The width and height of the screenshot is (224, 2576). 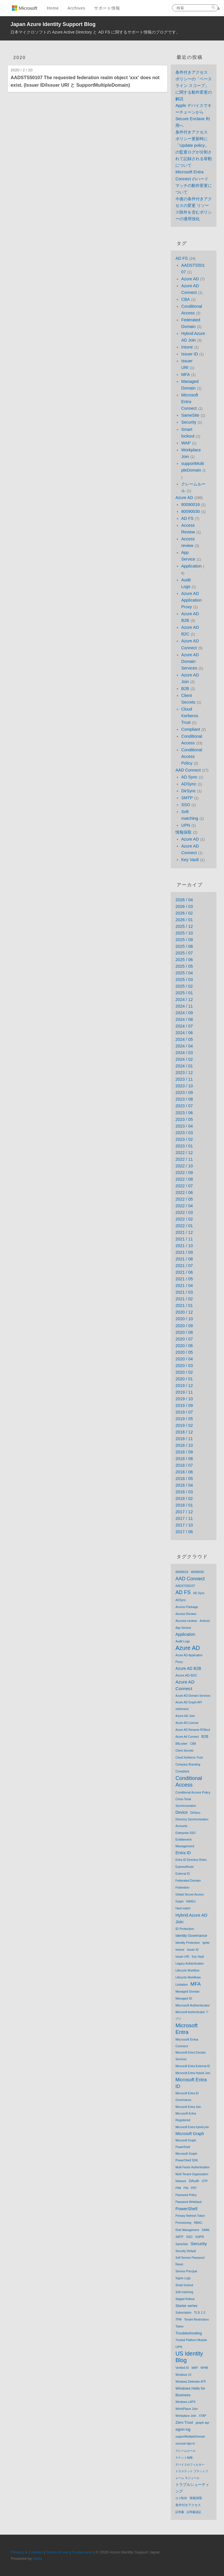 What do you see at coordinates (191, 1823) in the screenshot?
I see `Directory Synchronization Accounts` at bounding box center [191, 1823].